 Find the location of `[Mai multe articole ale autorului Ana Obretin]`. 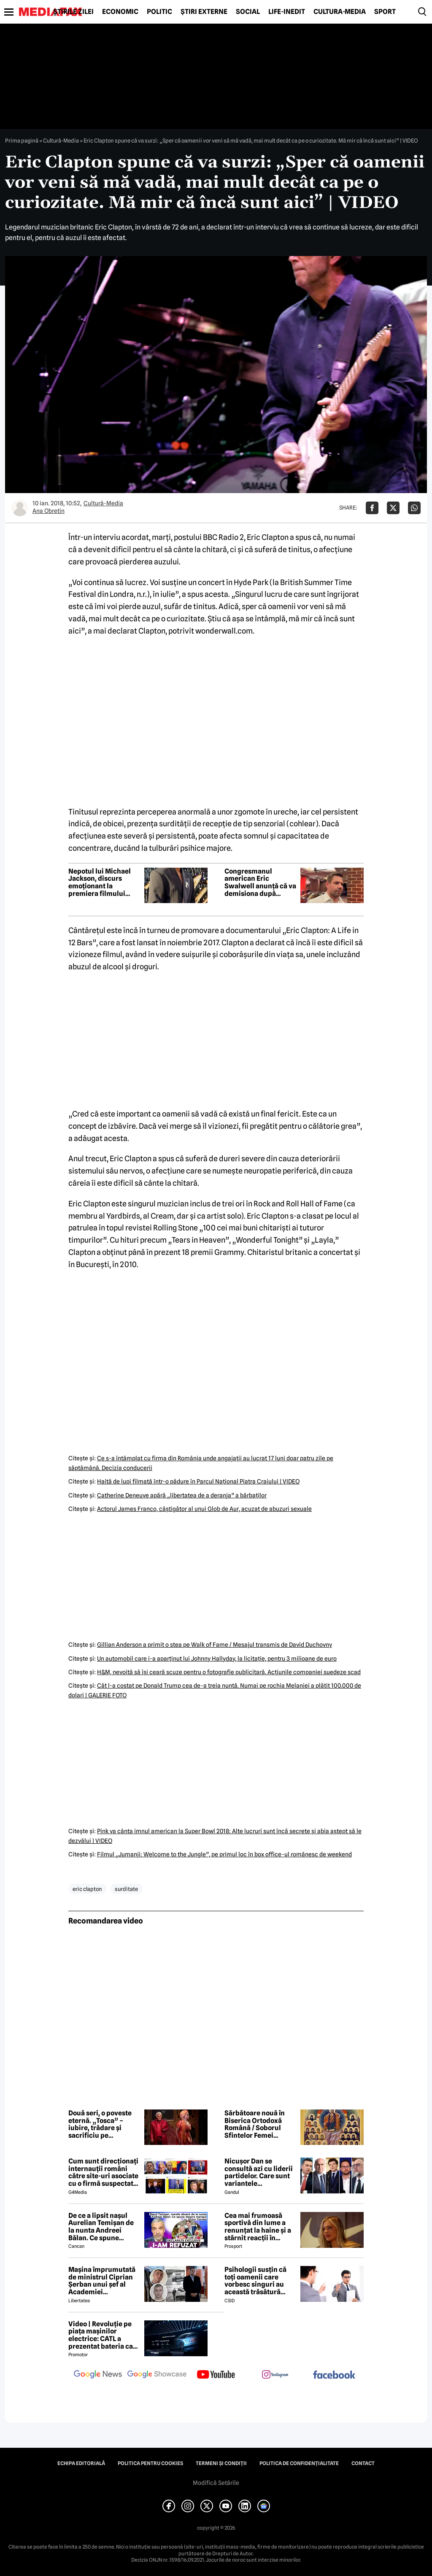

[Mai multe articole ale autorului Ana Obretin] is located at coordinates (19, 507).